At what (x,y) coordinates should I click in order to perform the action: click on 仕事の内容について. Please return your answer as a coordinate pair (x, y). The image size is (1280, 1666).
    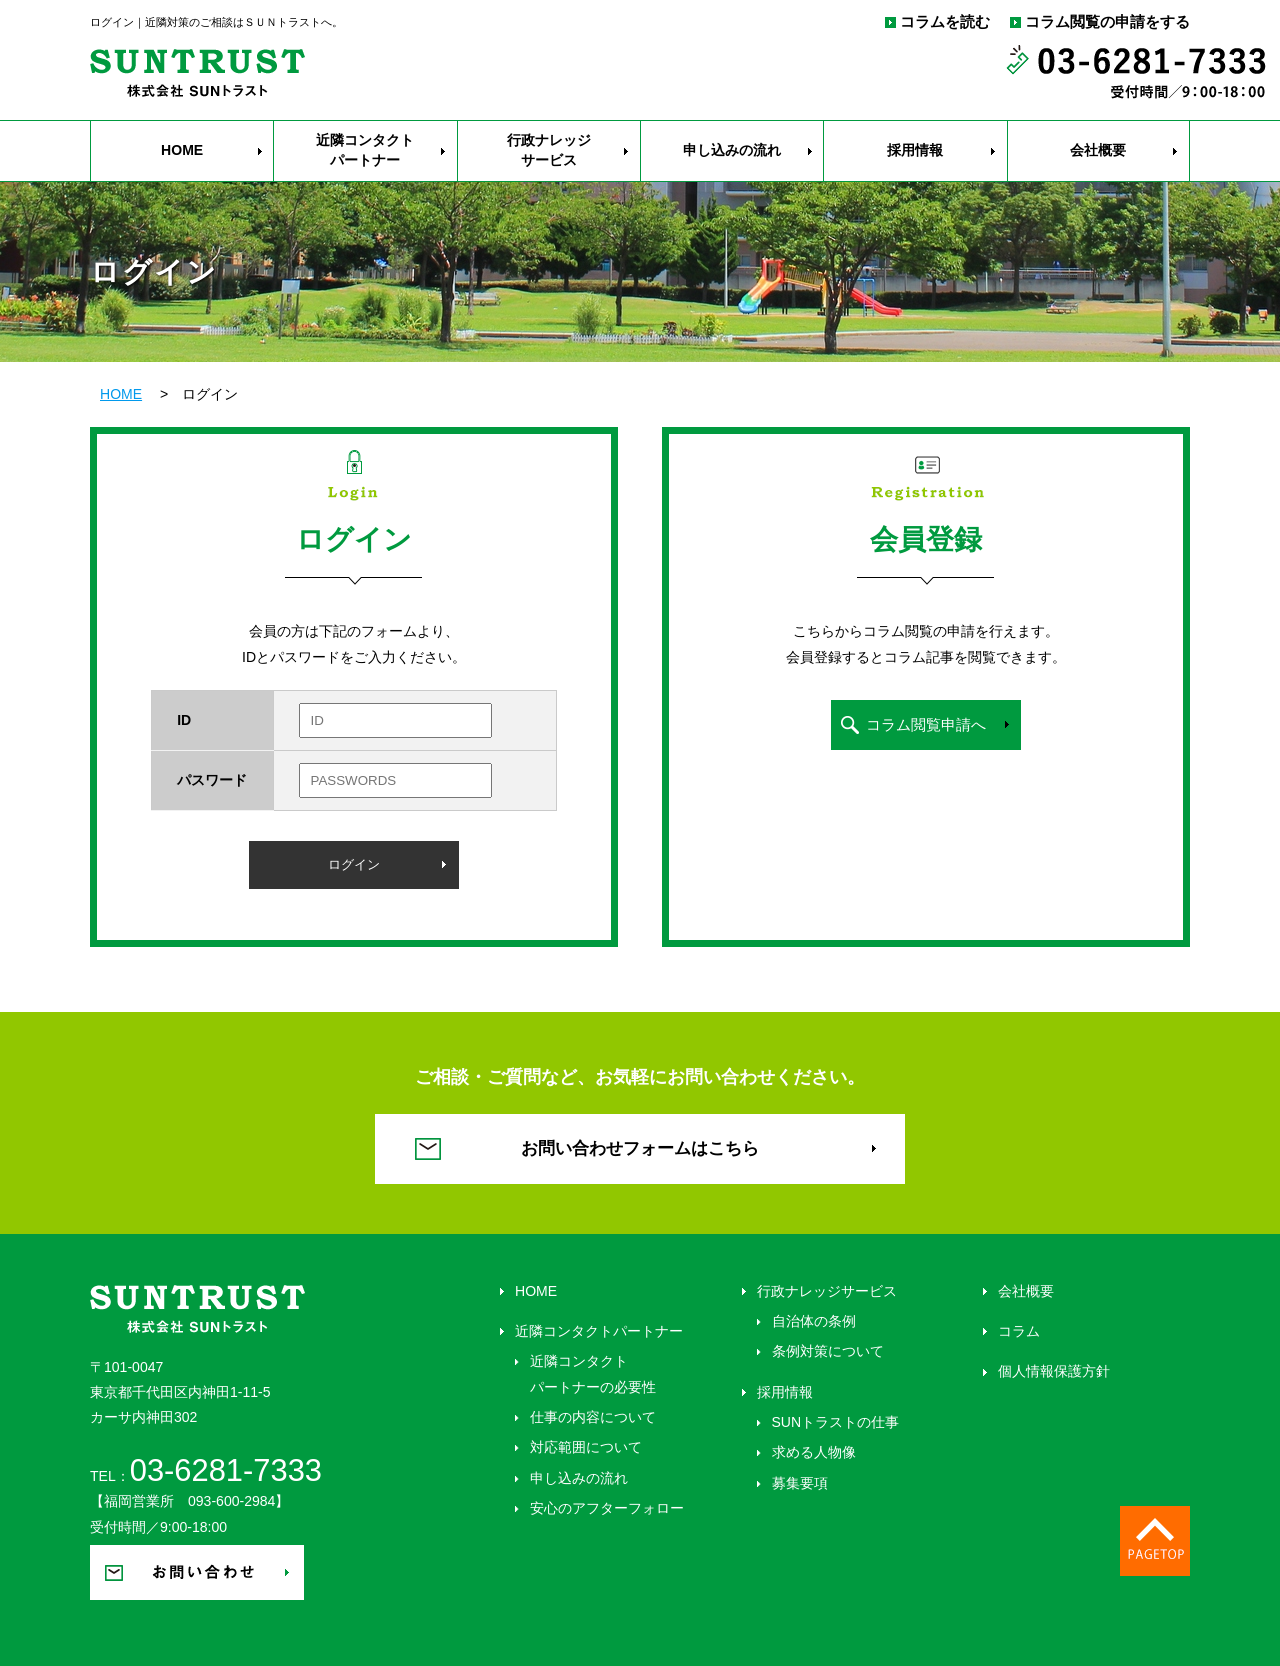
    Looking at the image, I should click on (593, 1417).